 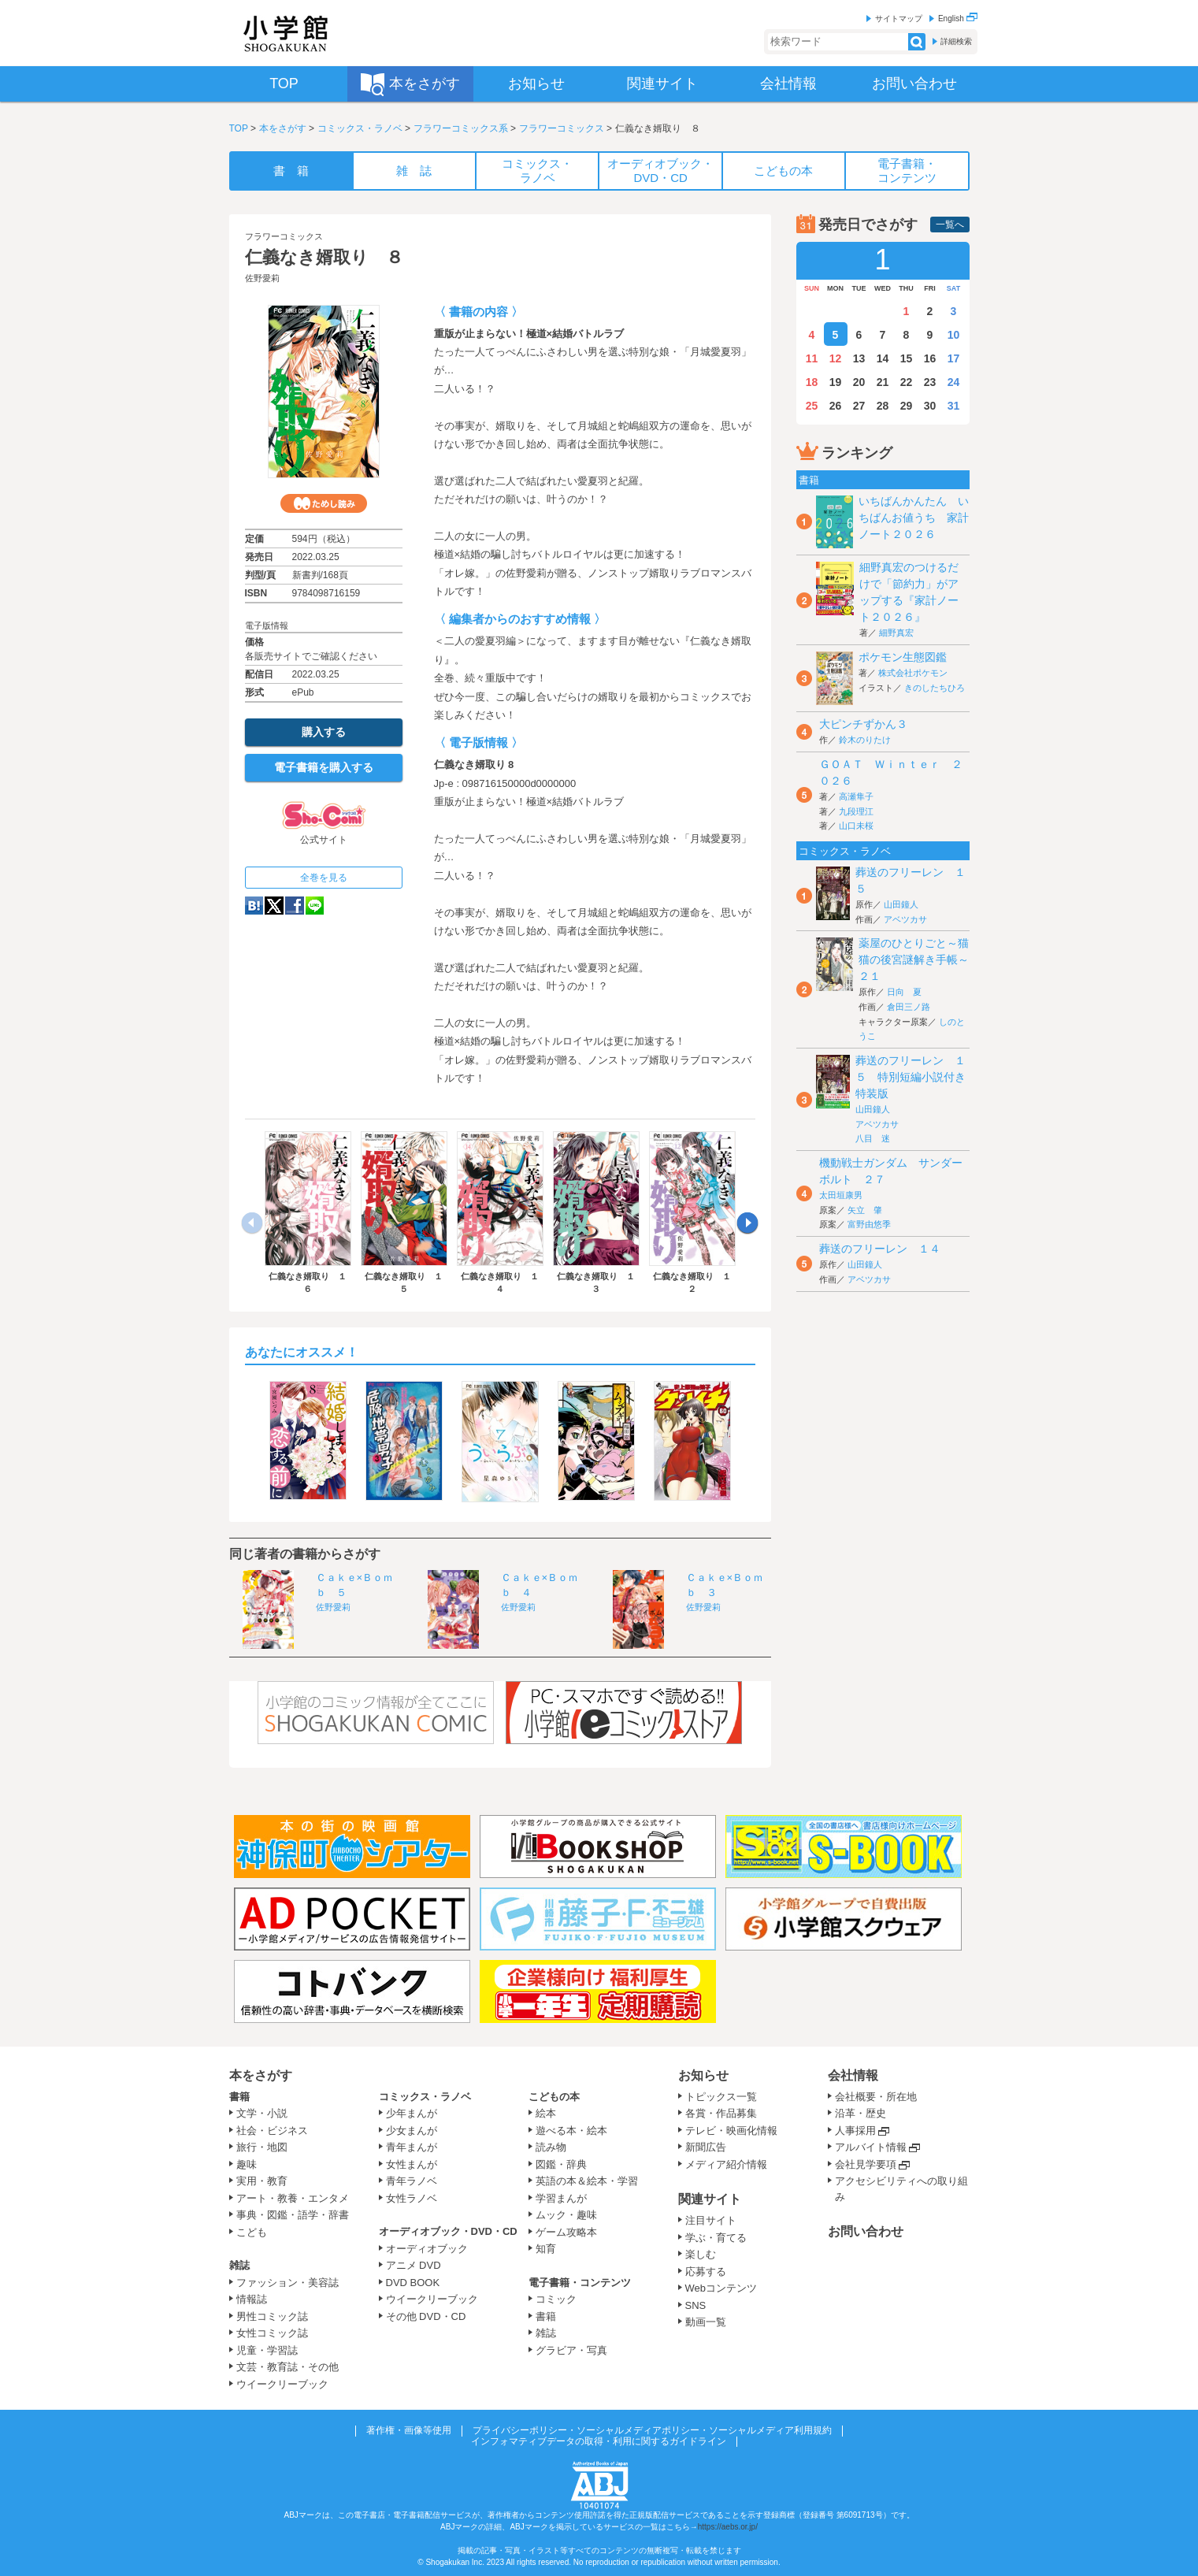 What do you see at coordinates (411, 2130) in the screenshot?
I see `少女まんが` at bounding box center [411, 2130].